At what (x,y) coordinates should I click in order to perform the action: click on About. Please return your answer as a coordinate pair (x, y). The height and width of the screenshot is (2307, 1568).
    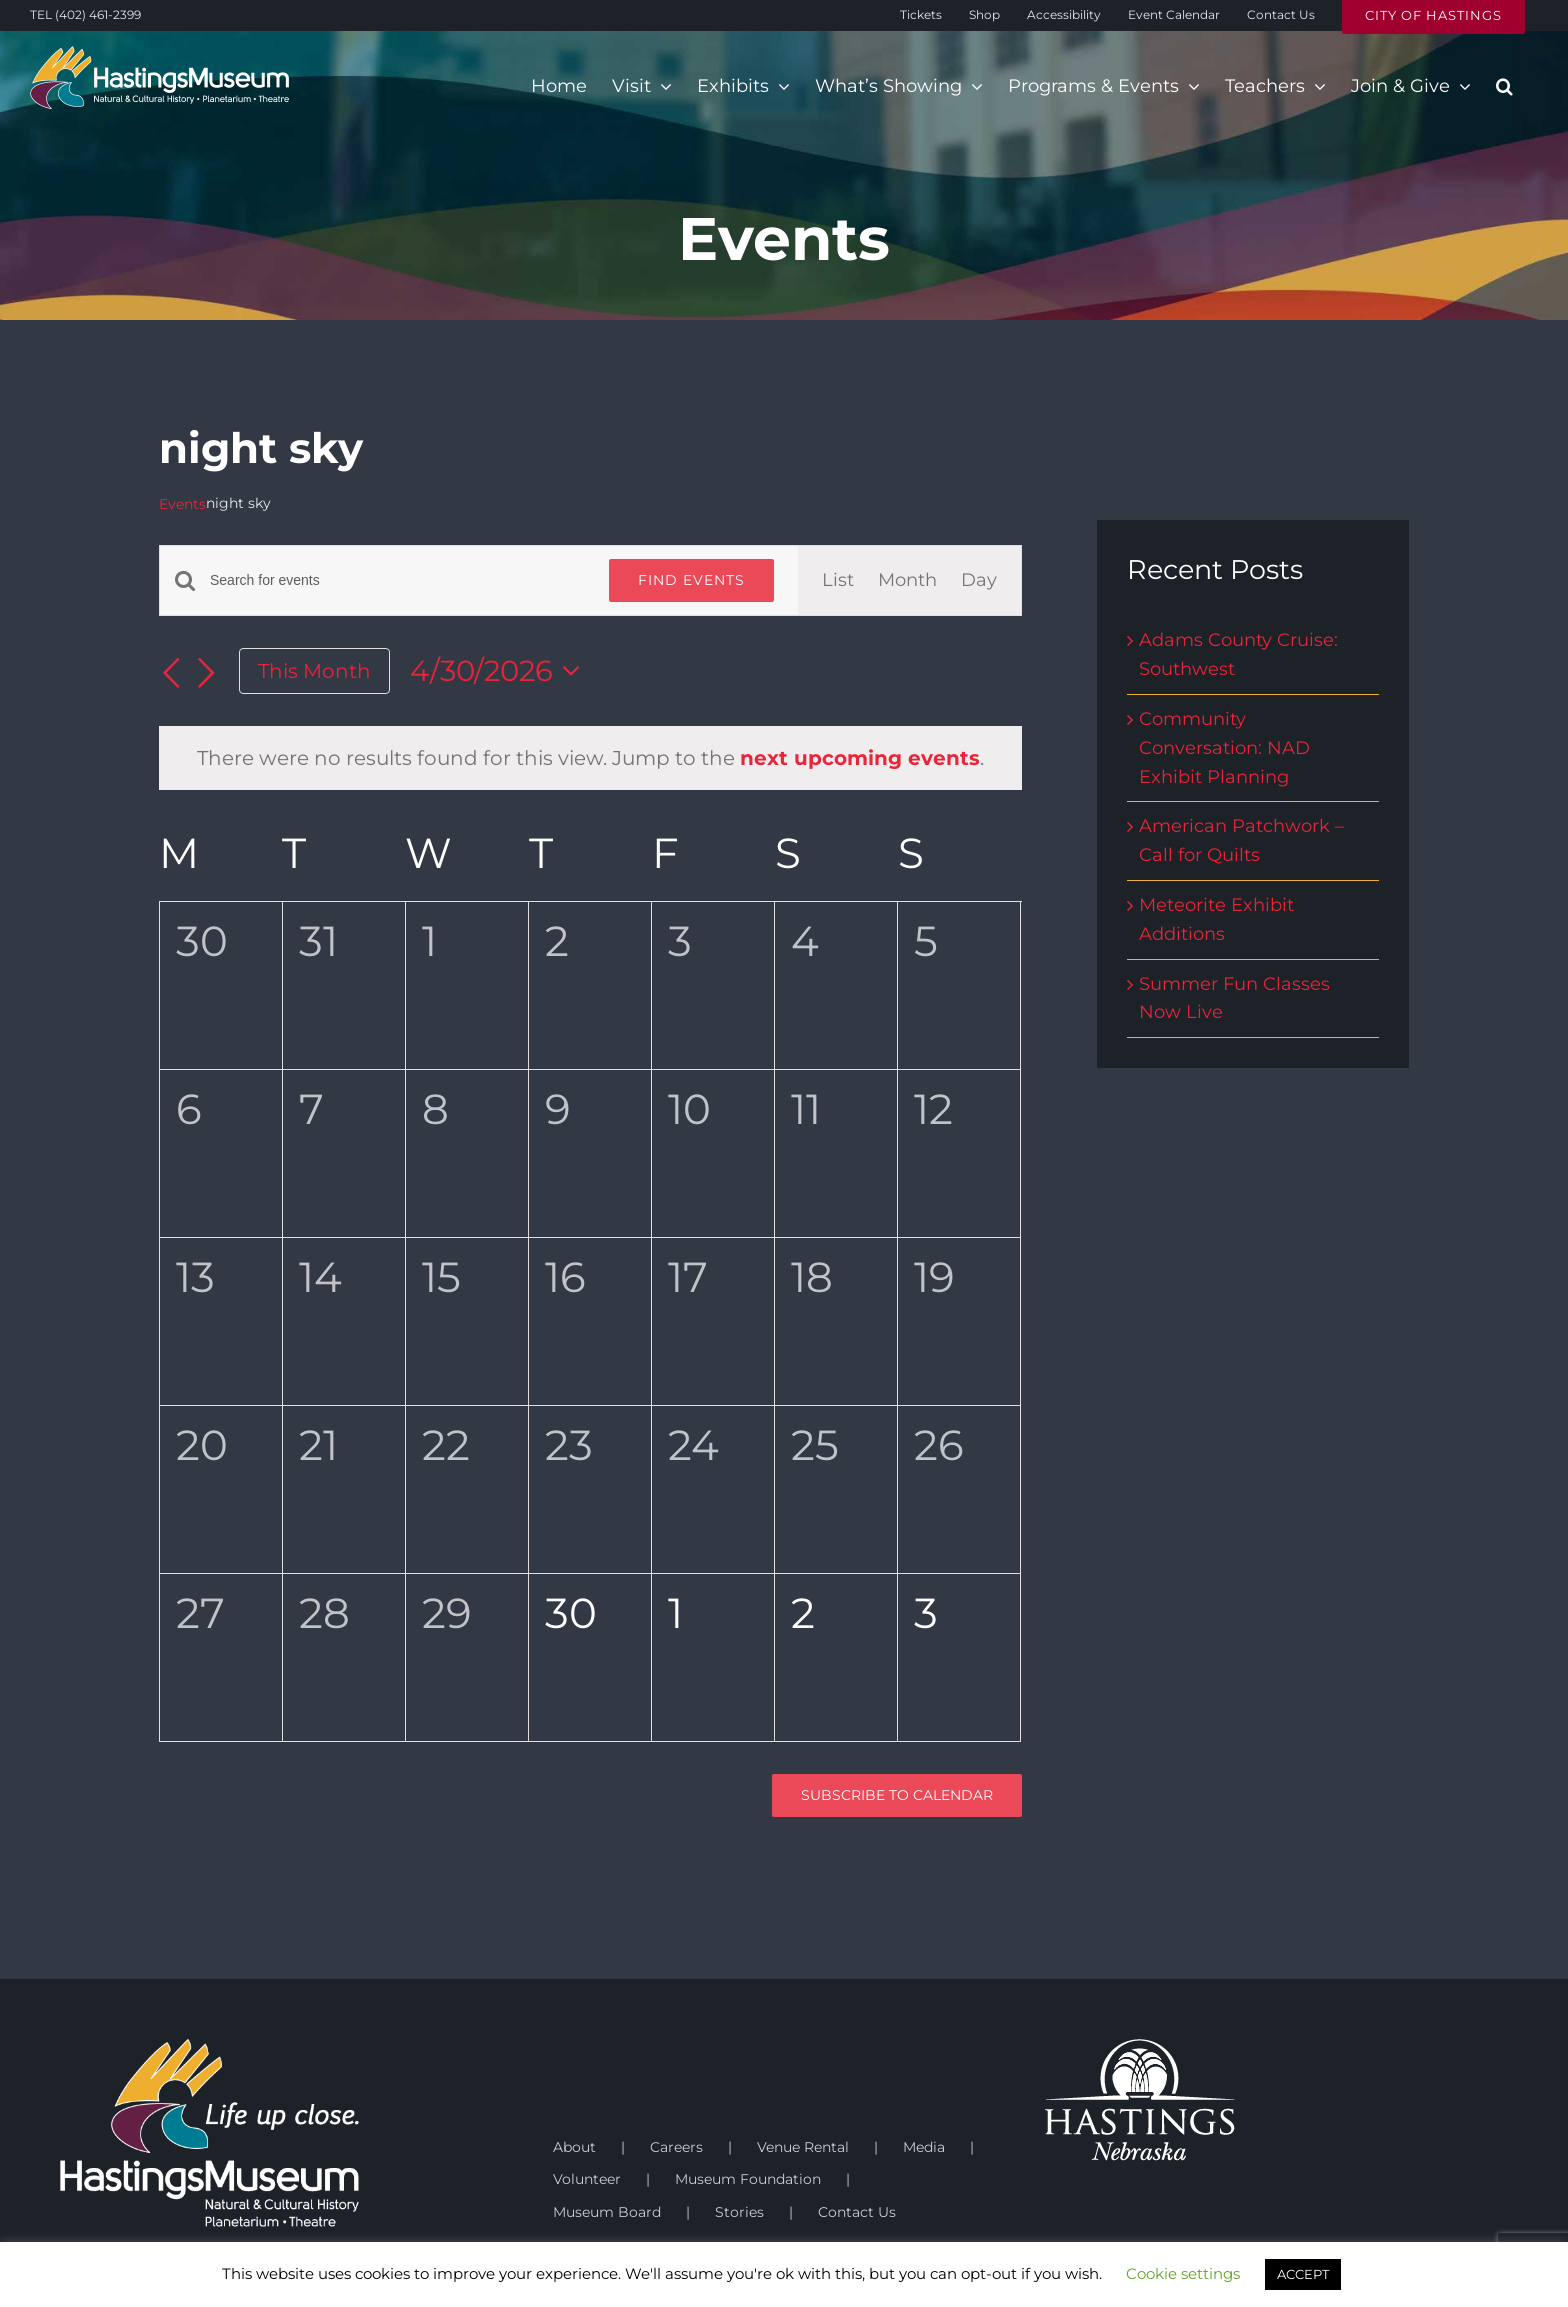
    Looking at the image, I should click on (574, 2147).